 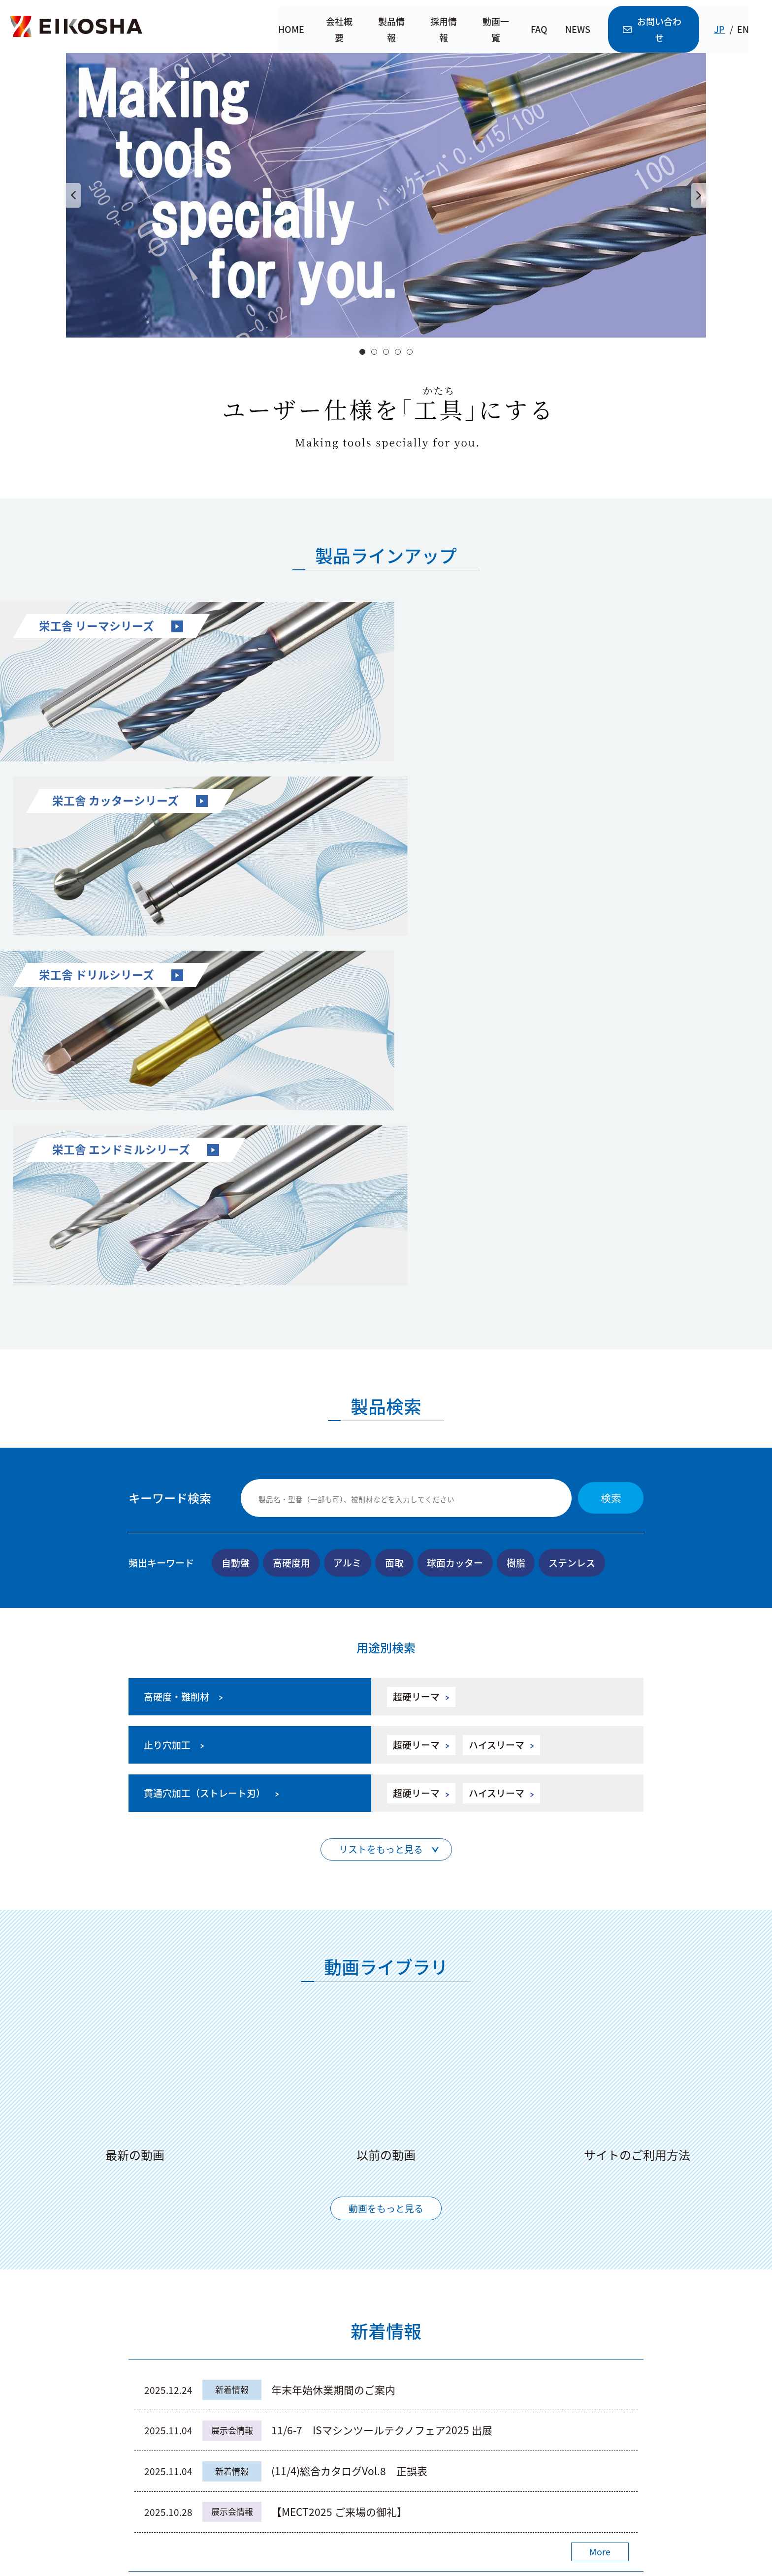 I want to click on リストをもっと見る, so click(x=381, y=1489).